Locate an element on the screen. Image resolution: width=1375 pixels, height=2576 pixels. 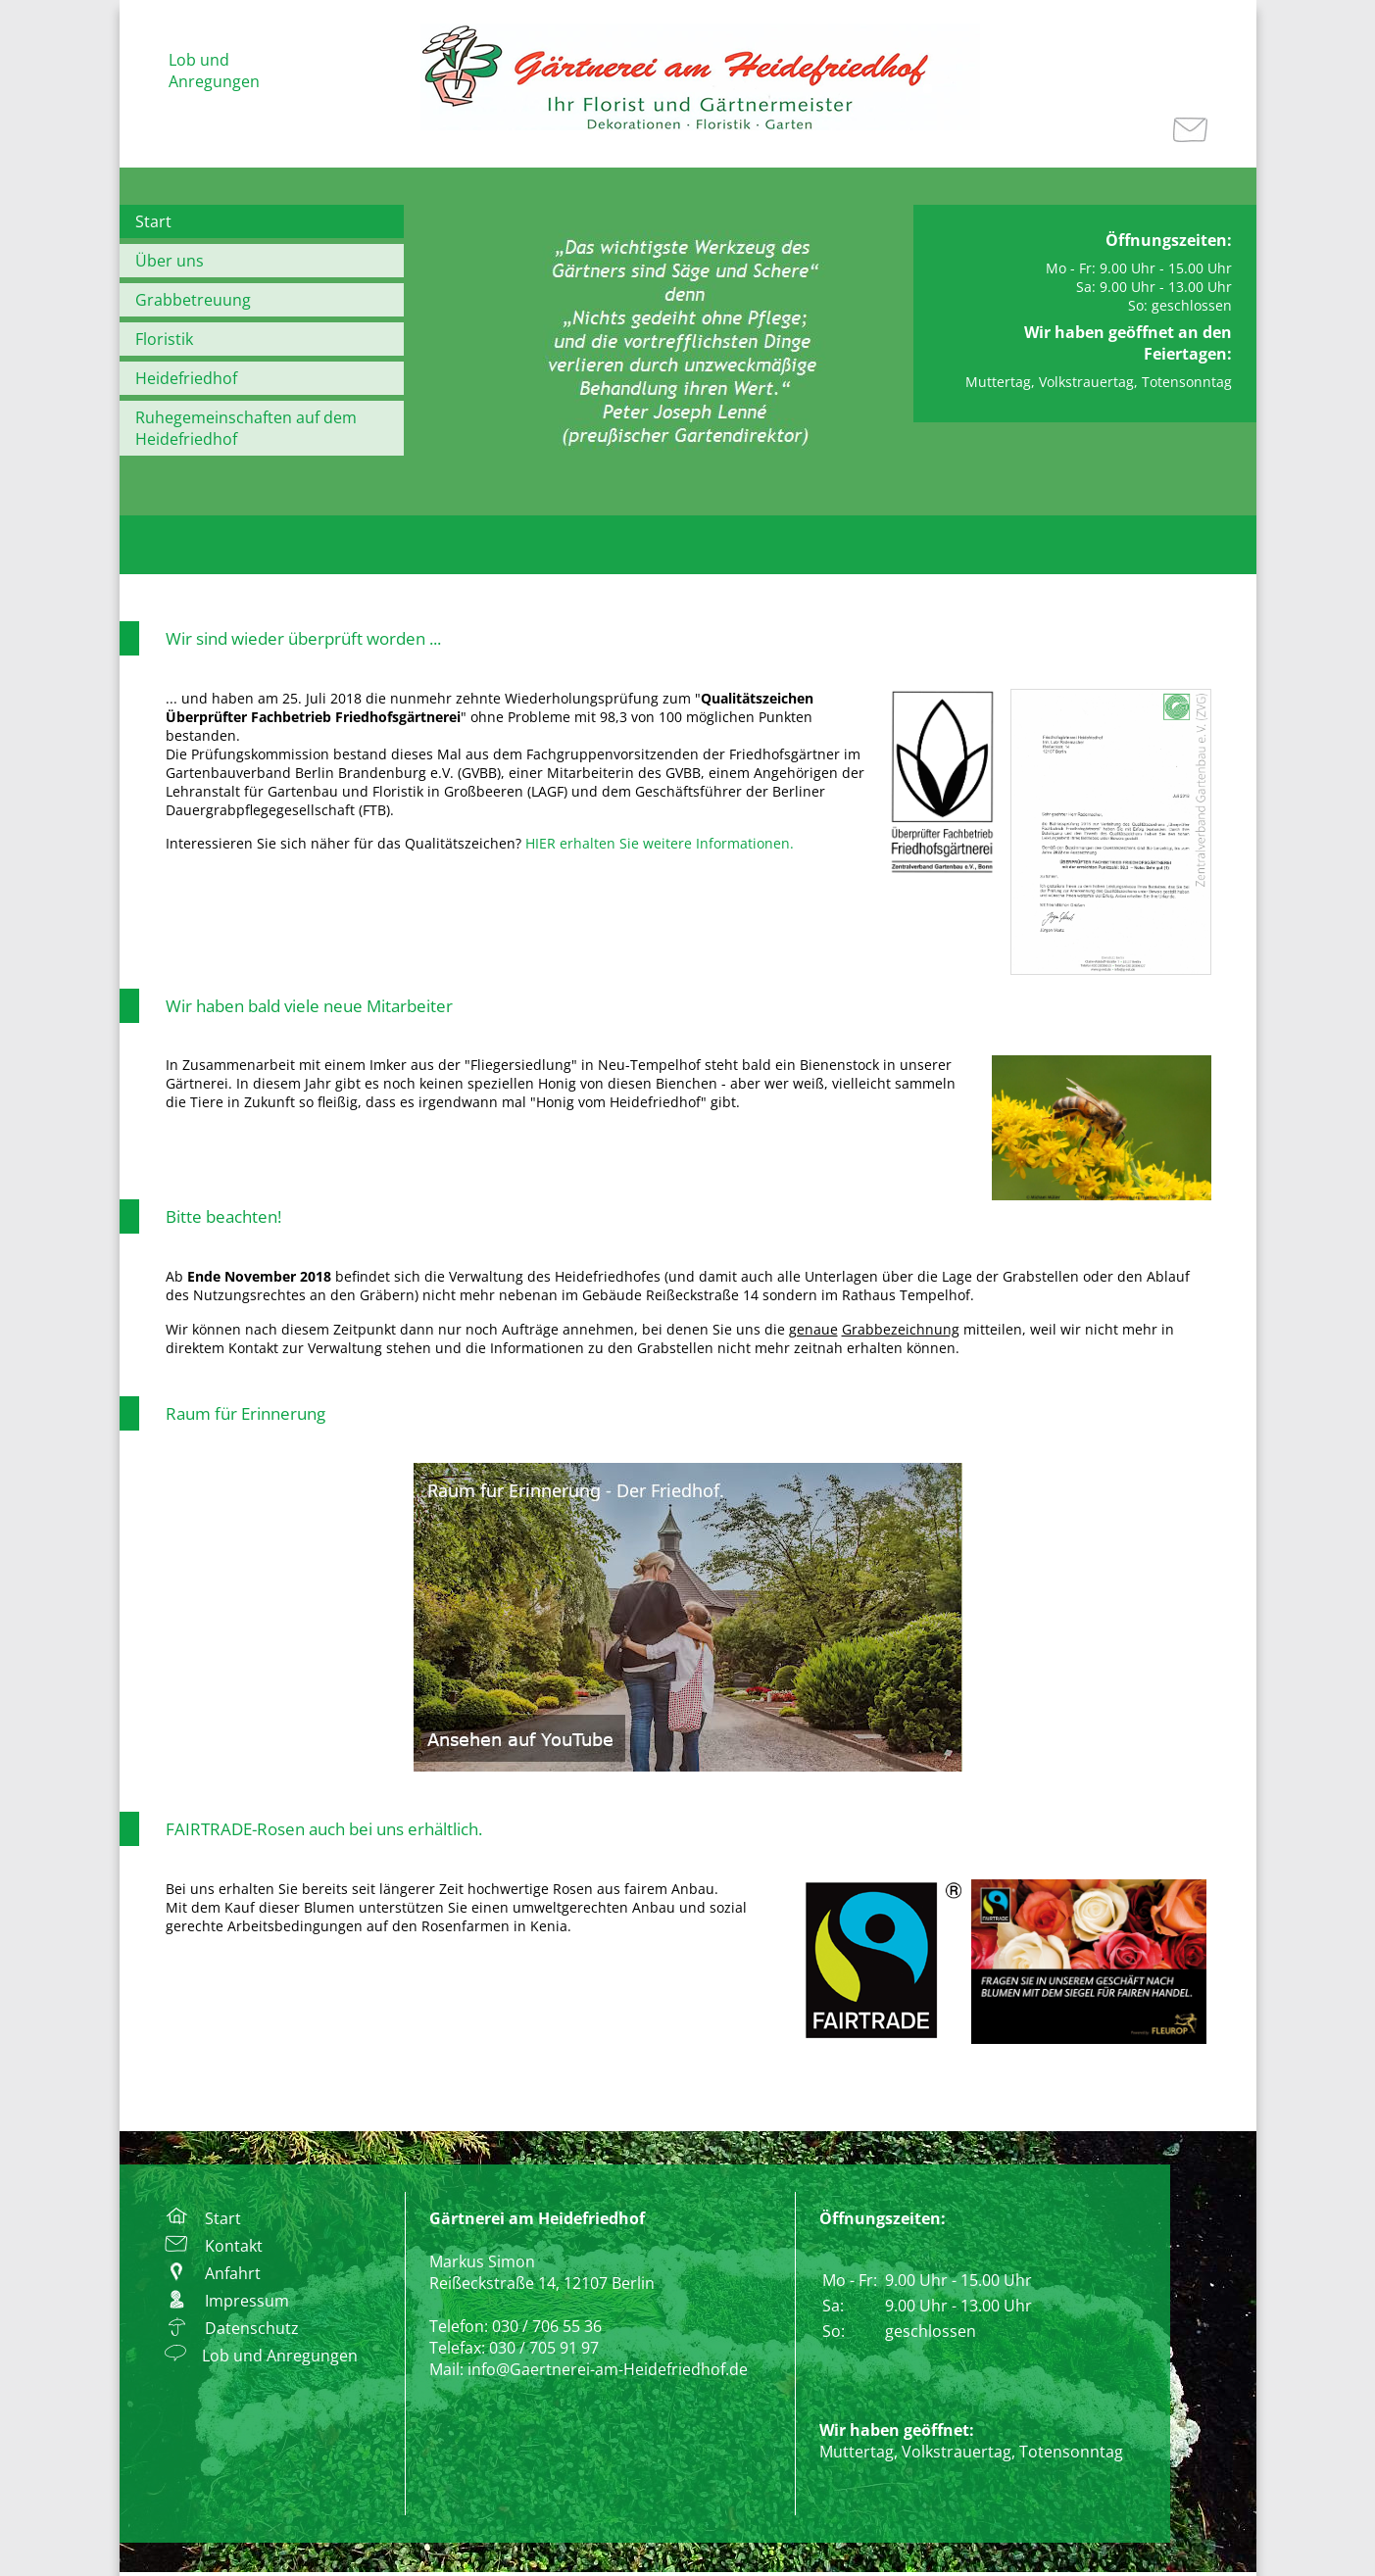
info@Gaertnerei-am-Heidefriedhof.de is located at coordinates (607, 2369).